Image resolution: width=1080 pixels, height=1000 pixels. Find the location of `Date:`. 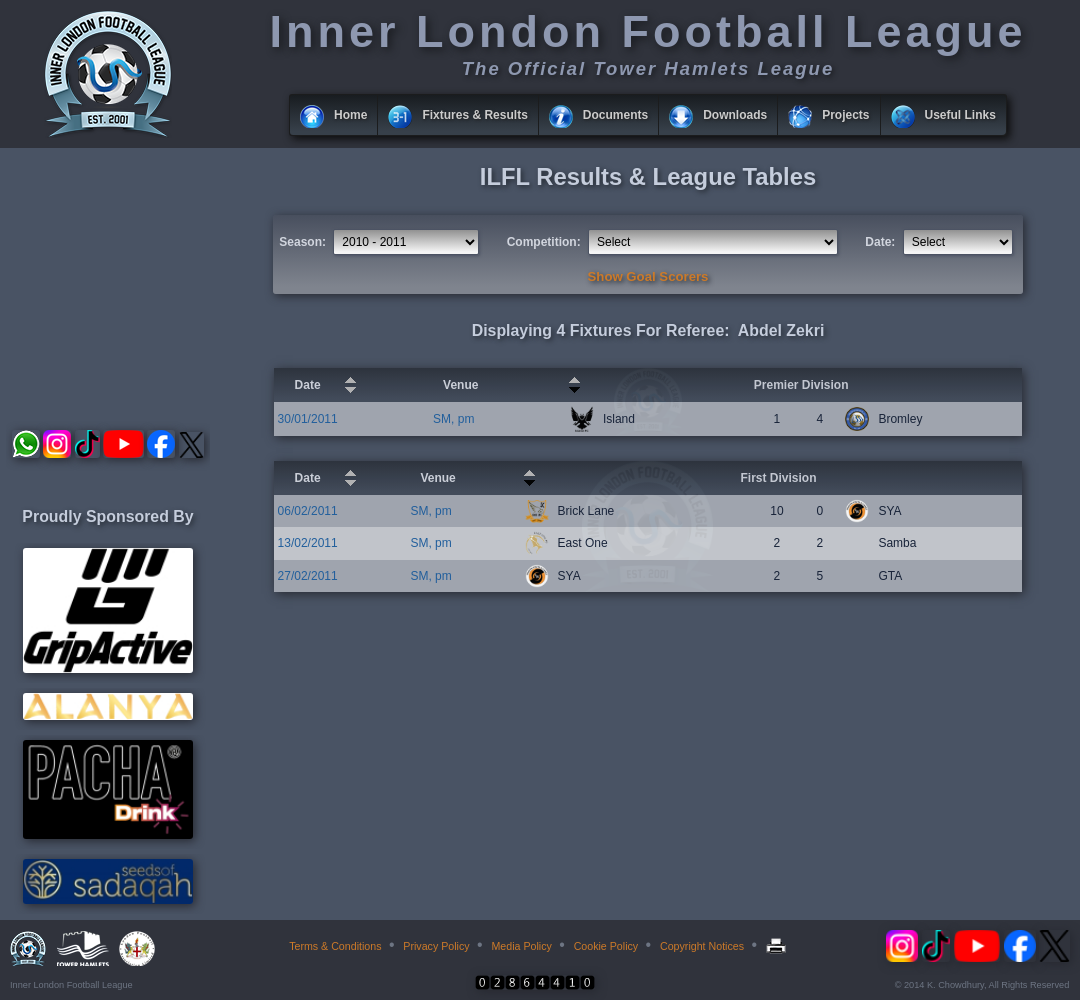

Date: is located at coordinates (880, 242).